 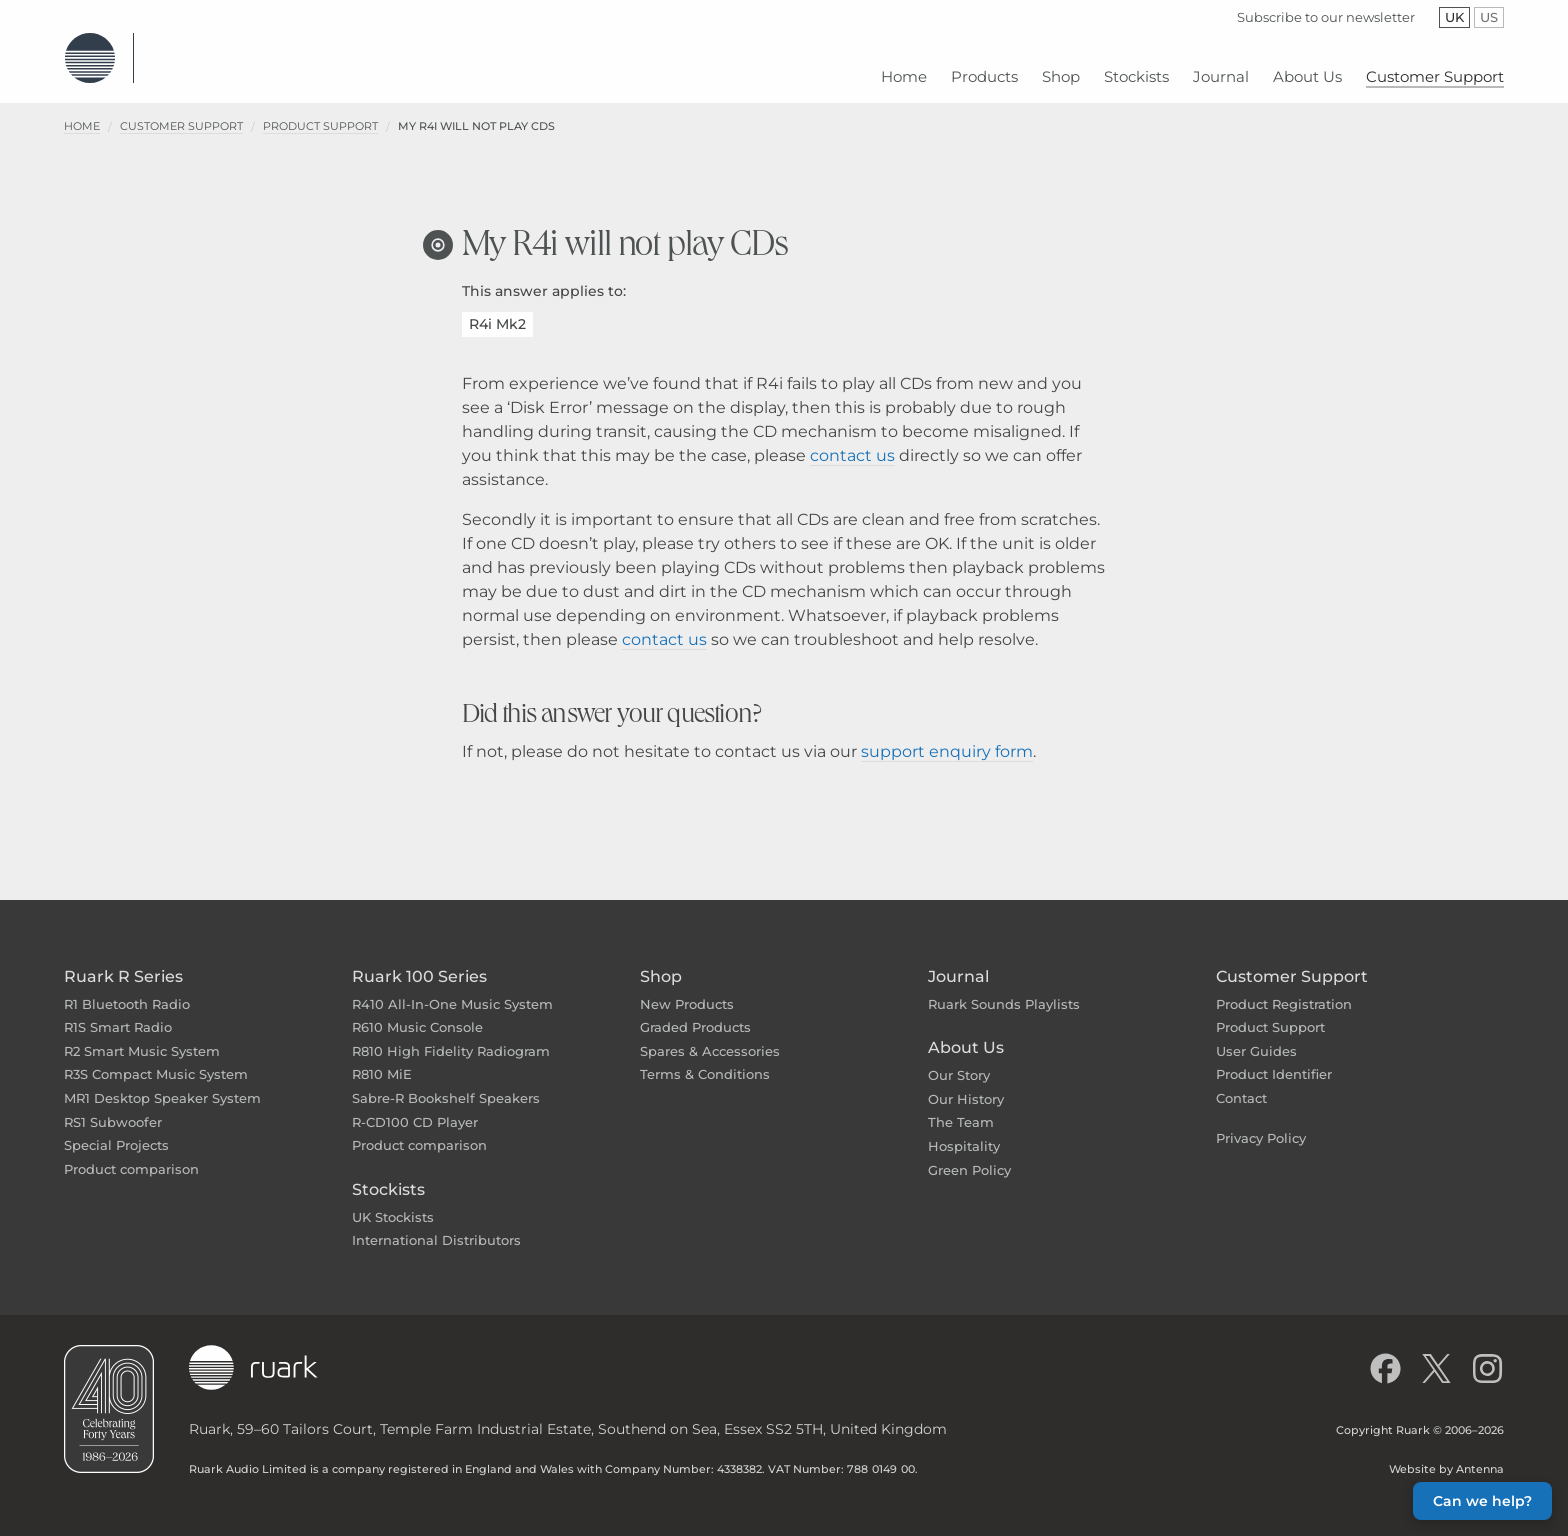 What do you see at coordinates (1274, 1059) in the screenshot?
I see `Product Identifier` at bounding box center [1274, 1059].